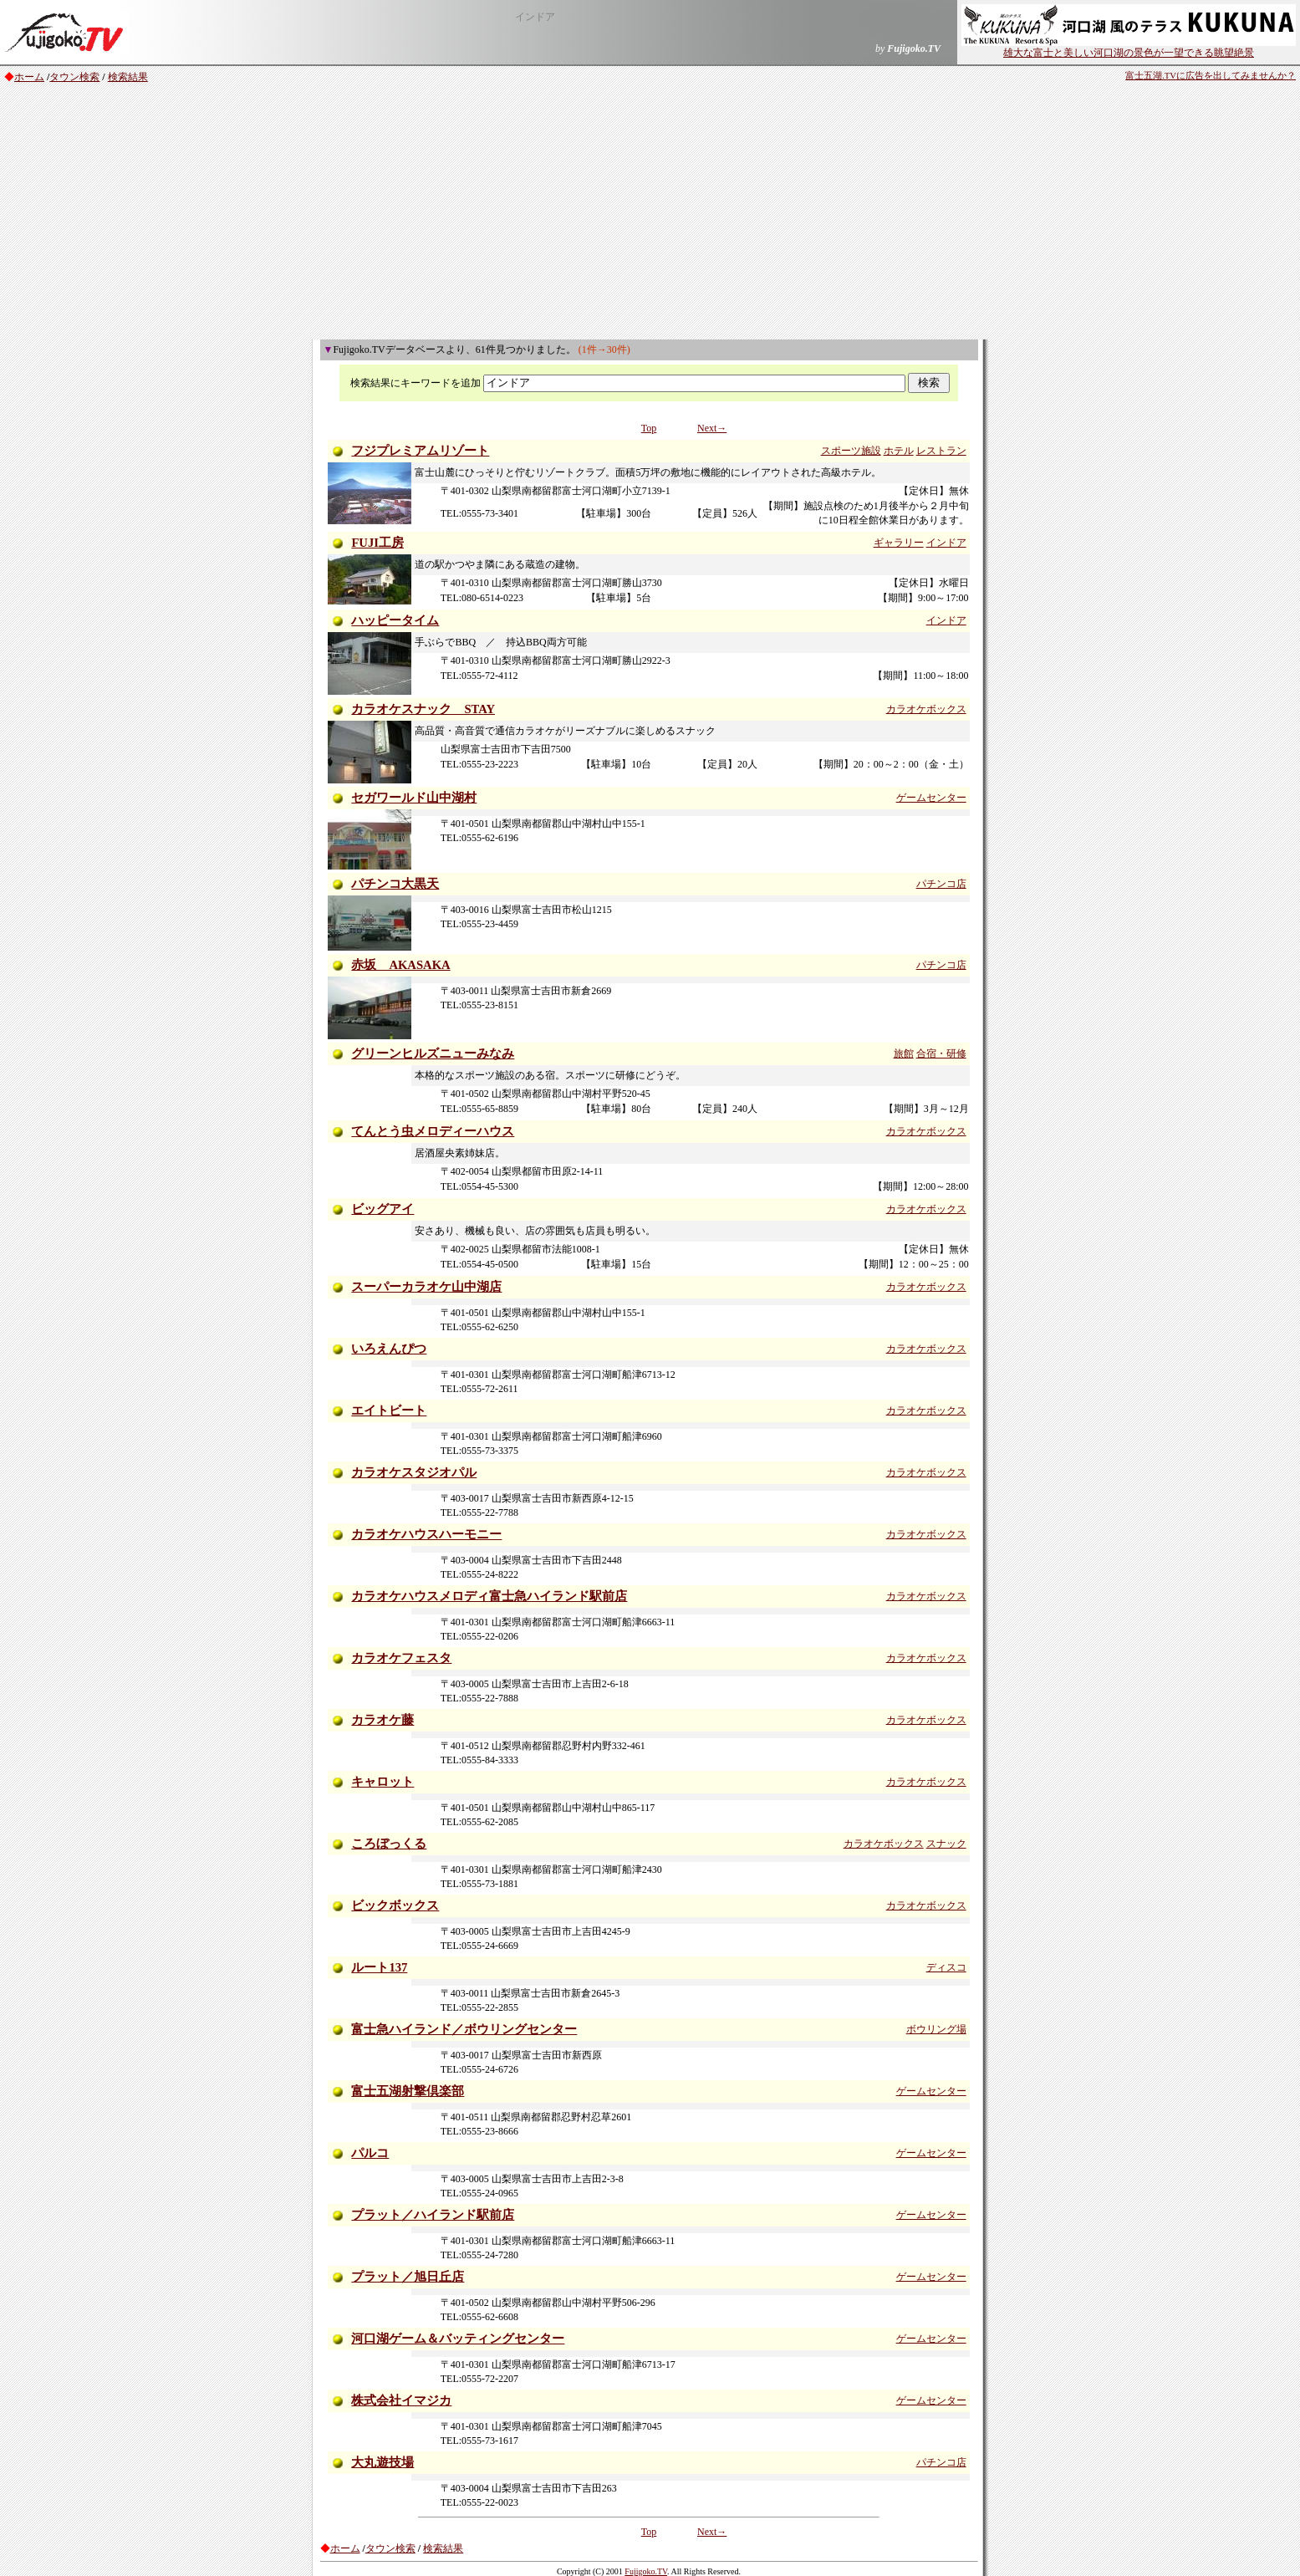  What do you see at coordinates (382, 2462) in the screenshot?
I see `大丸遊技場` at bounding box center [382, 2462].